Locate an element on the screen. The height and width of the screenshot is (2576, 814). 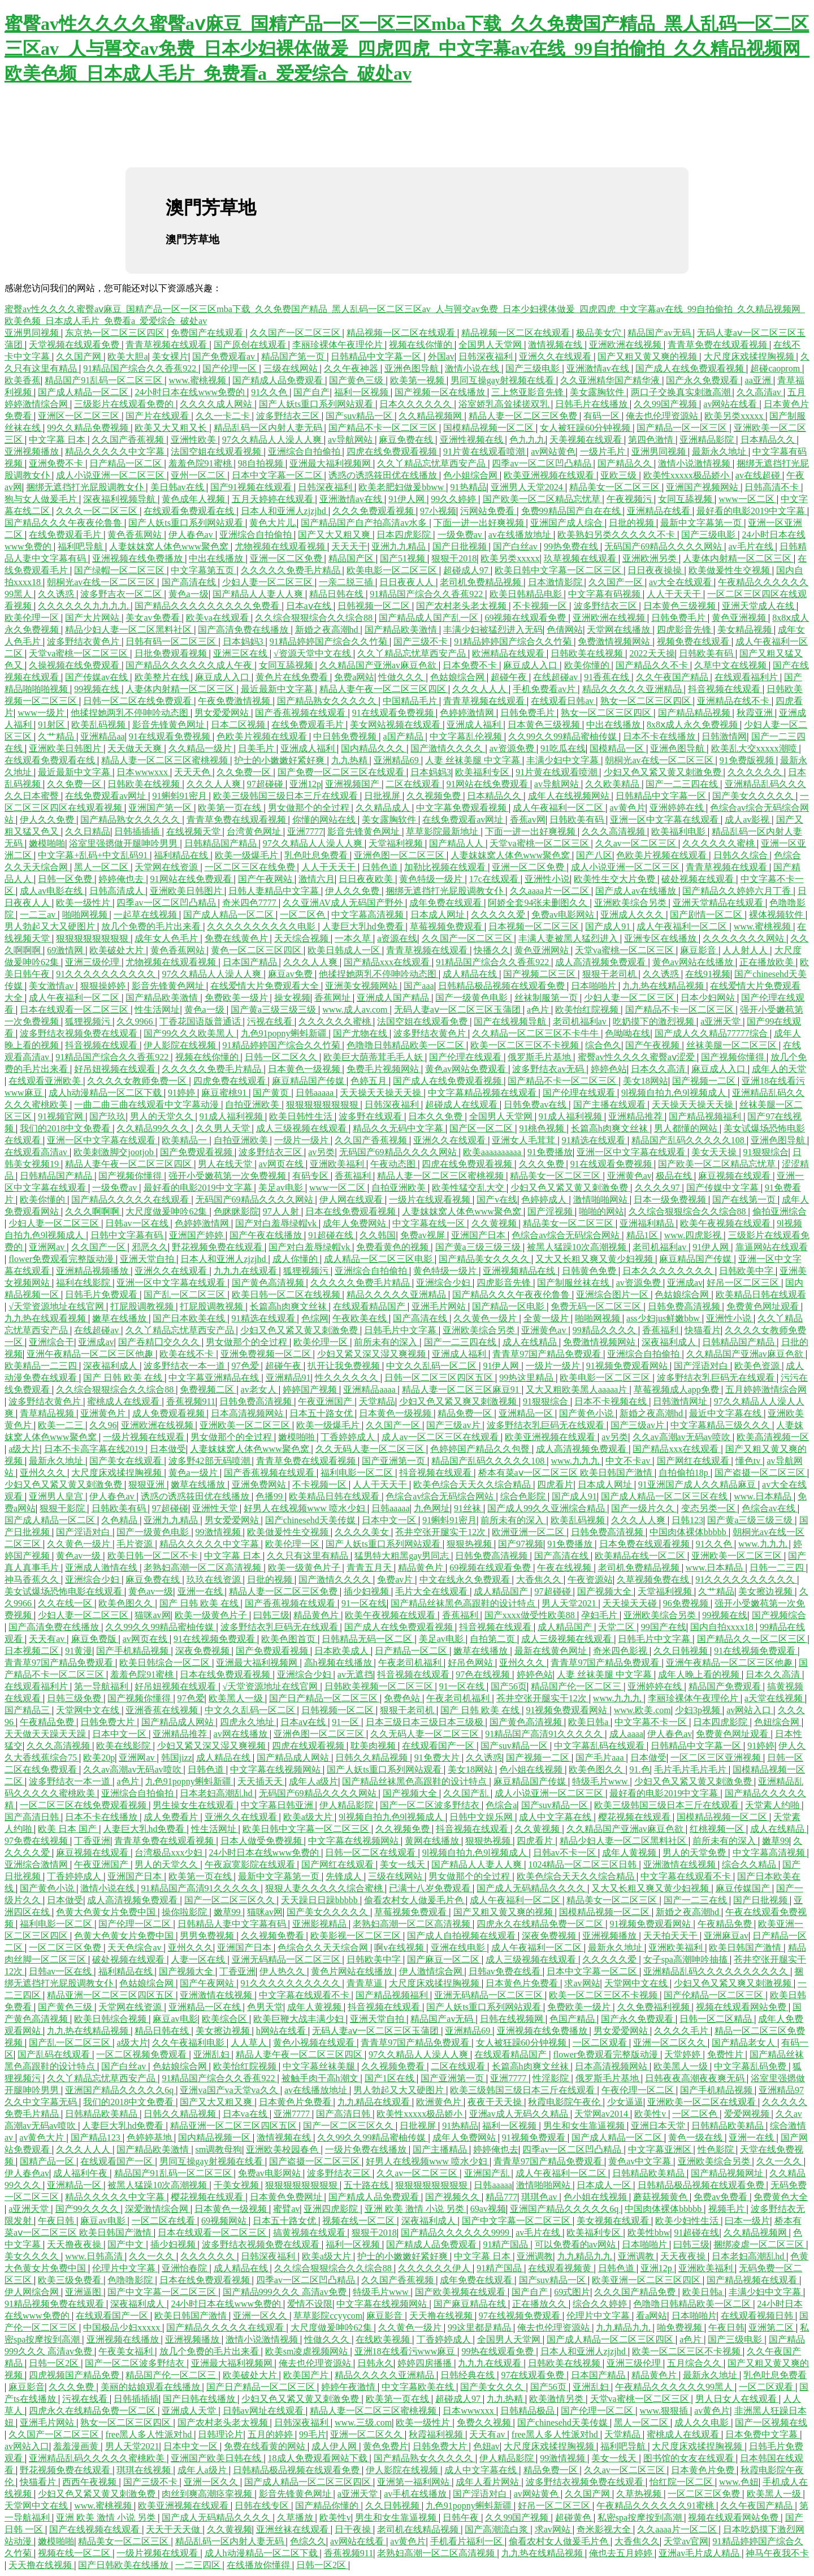
亚洲综合自拍偷拍 is located at coordinates (305, 451).